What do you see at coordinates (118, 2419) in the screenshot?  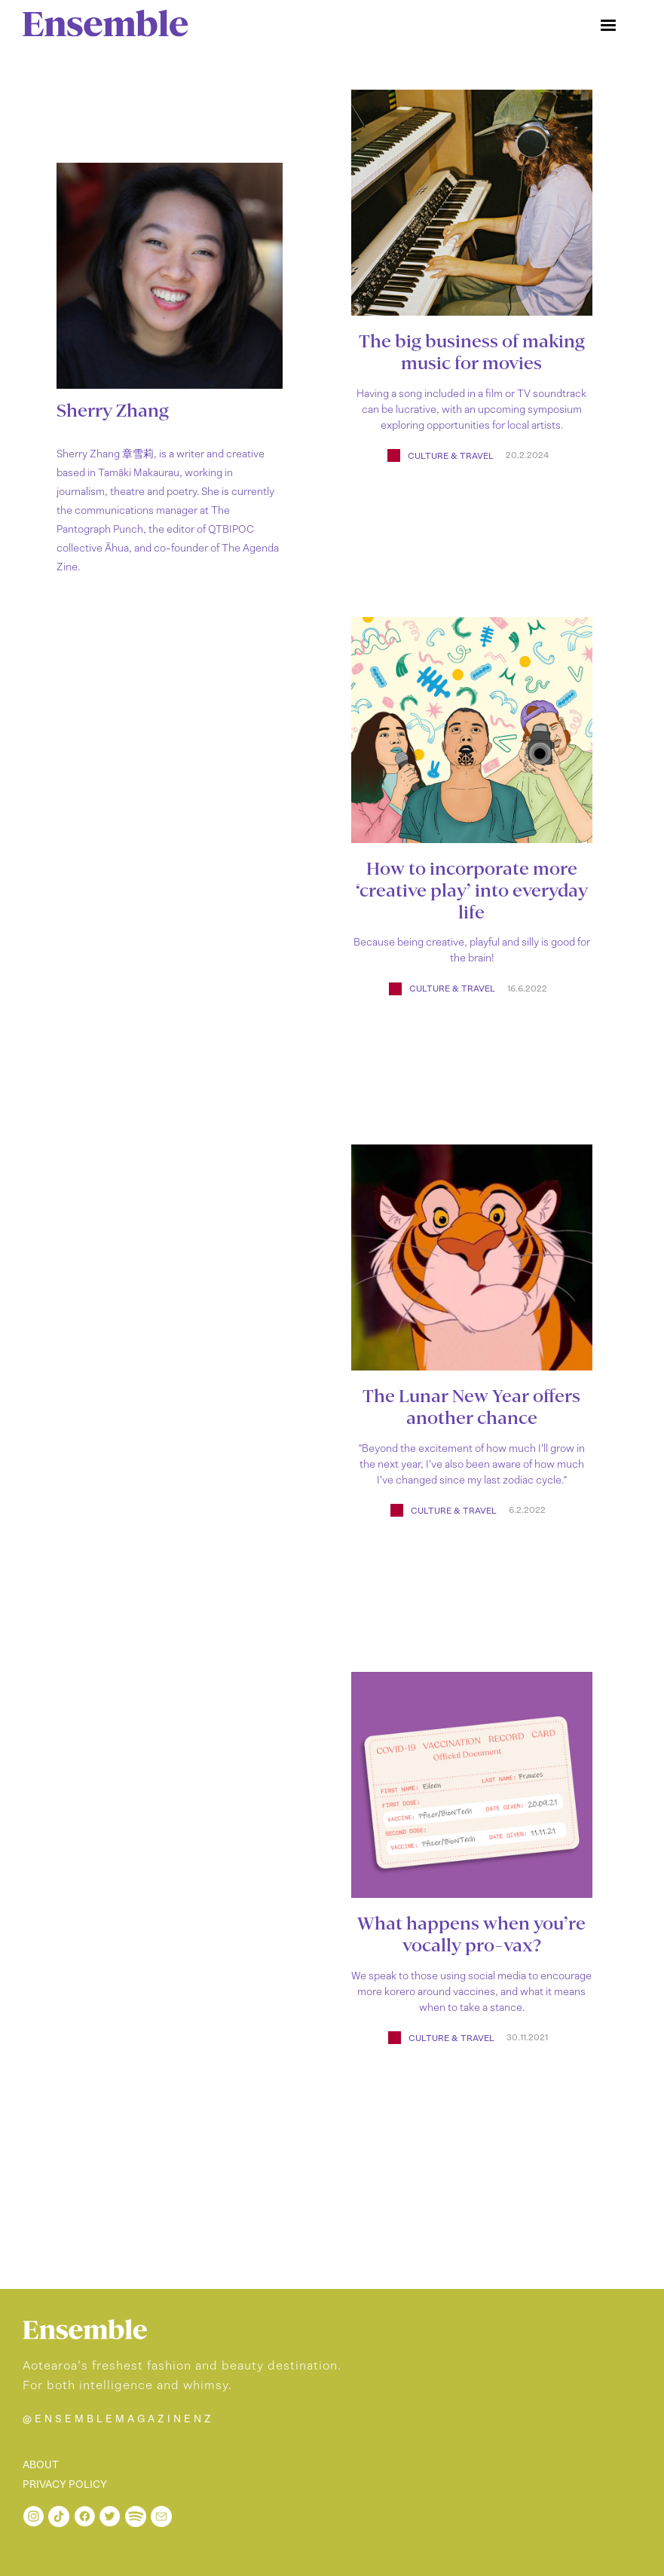 I see `@ENSEMBLEMAGAZINENZ` at bounding box center [118, 2419].